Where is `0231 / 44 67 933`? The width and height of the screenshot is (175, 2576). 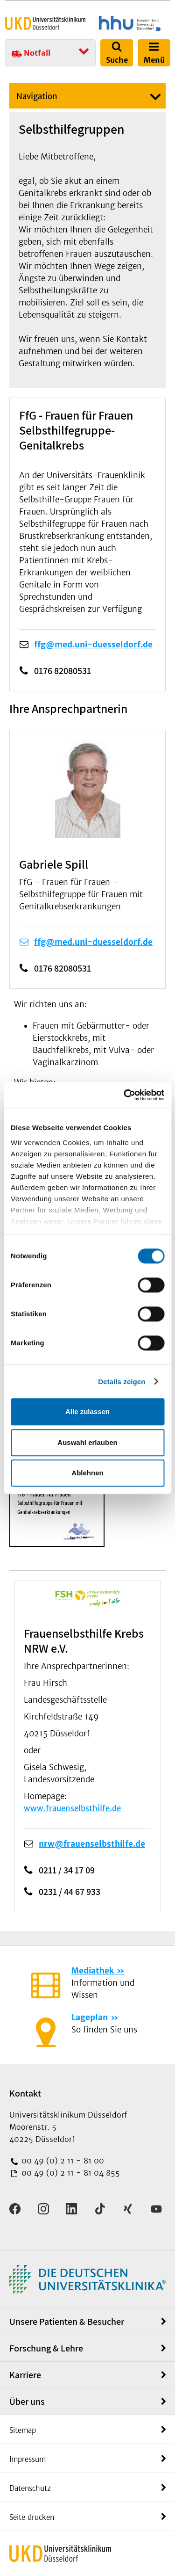 0231 / 44 67 933 is located at coordinates (69, 1892).